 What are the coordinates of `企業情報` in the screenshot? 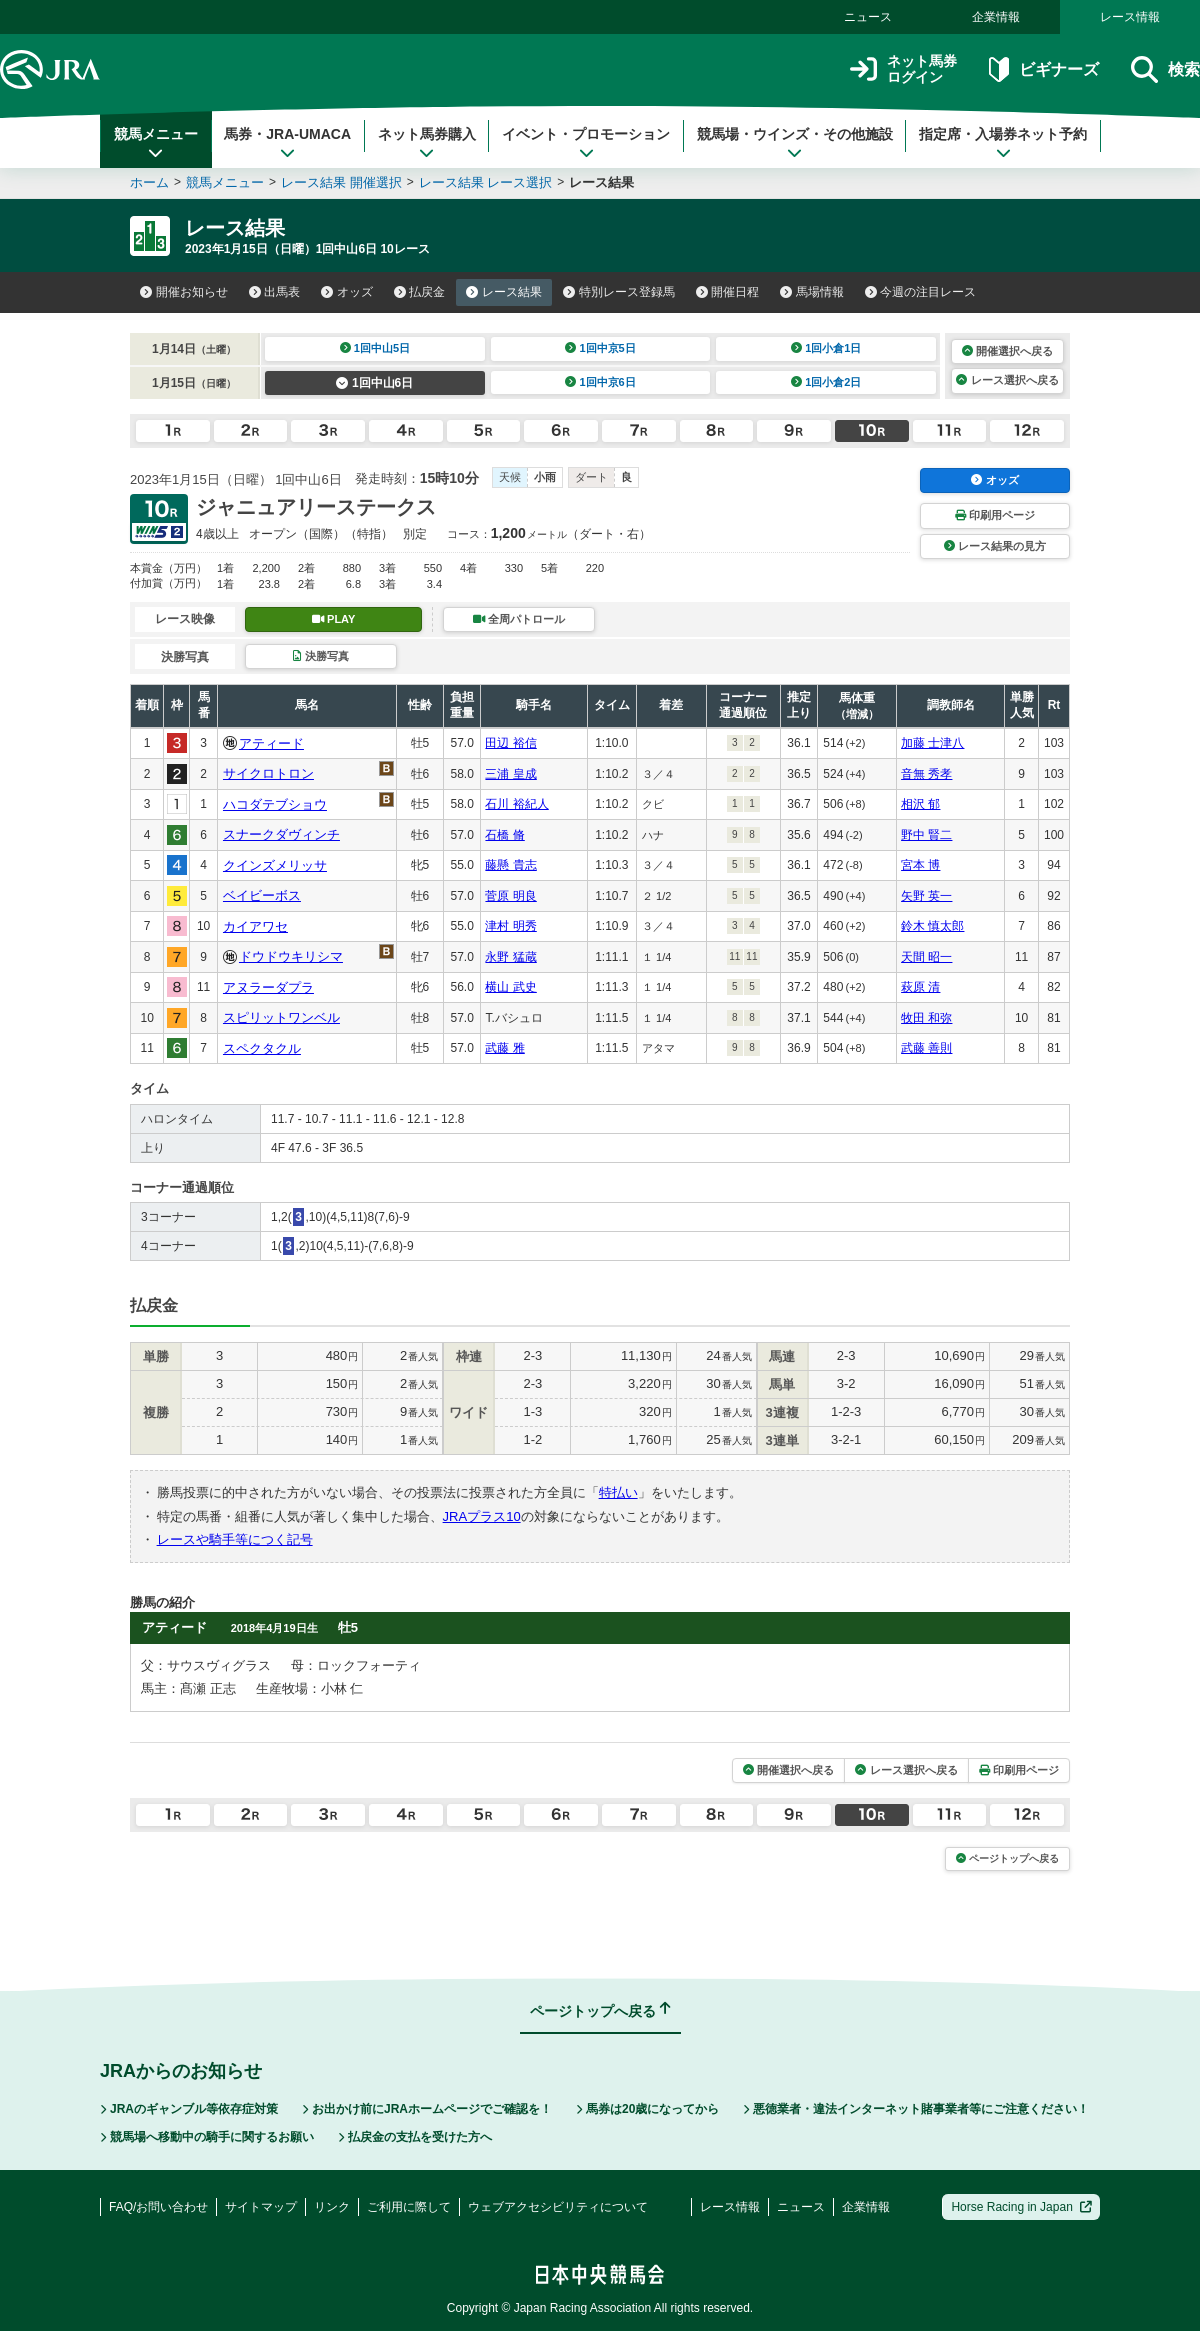 It's located at (996, 17).